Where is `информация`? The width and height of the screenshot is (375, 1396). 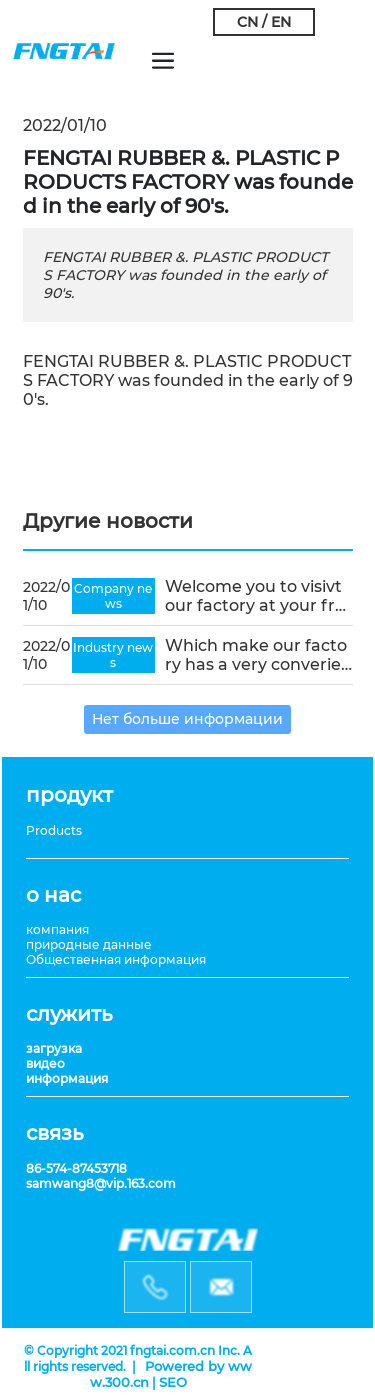
информация is located at coordinates (67, 1078).